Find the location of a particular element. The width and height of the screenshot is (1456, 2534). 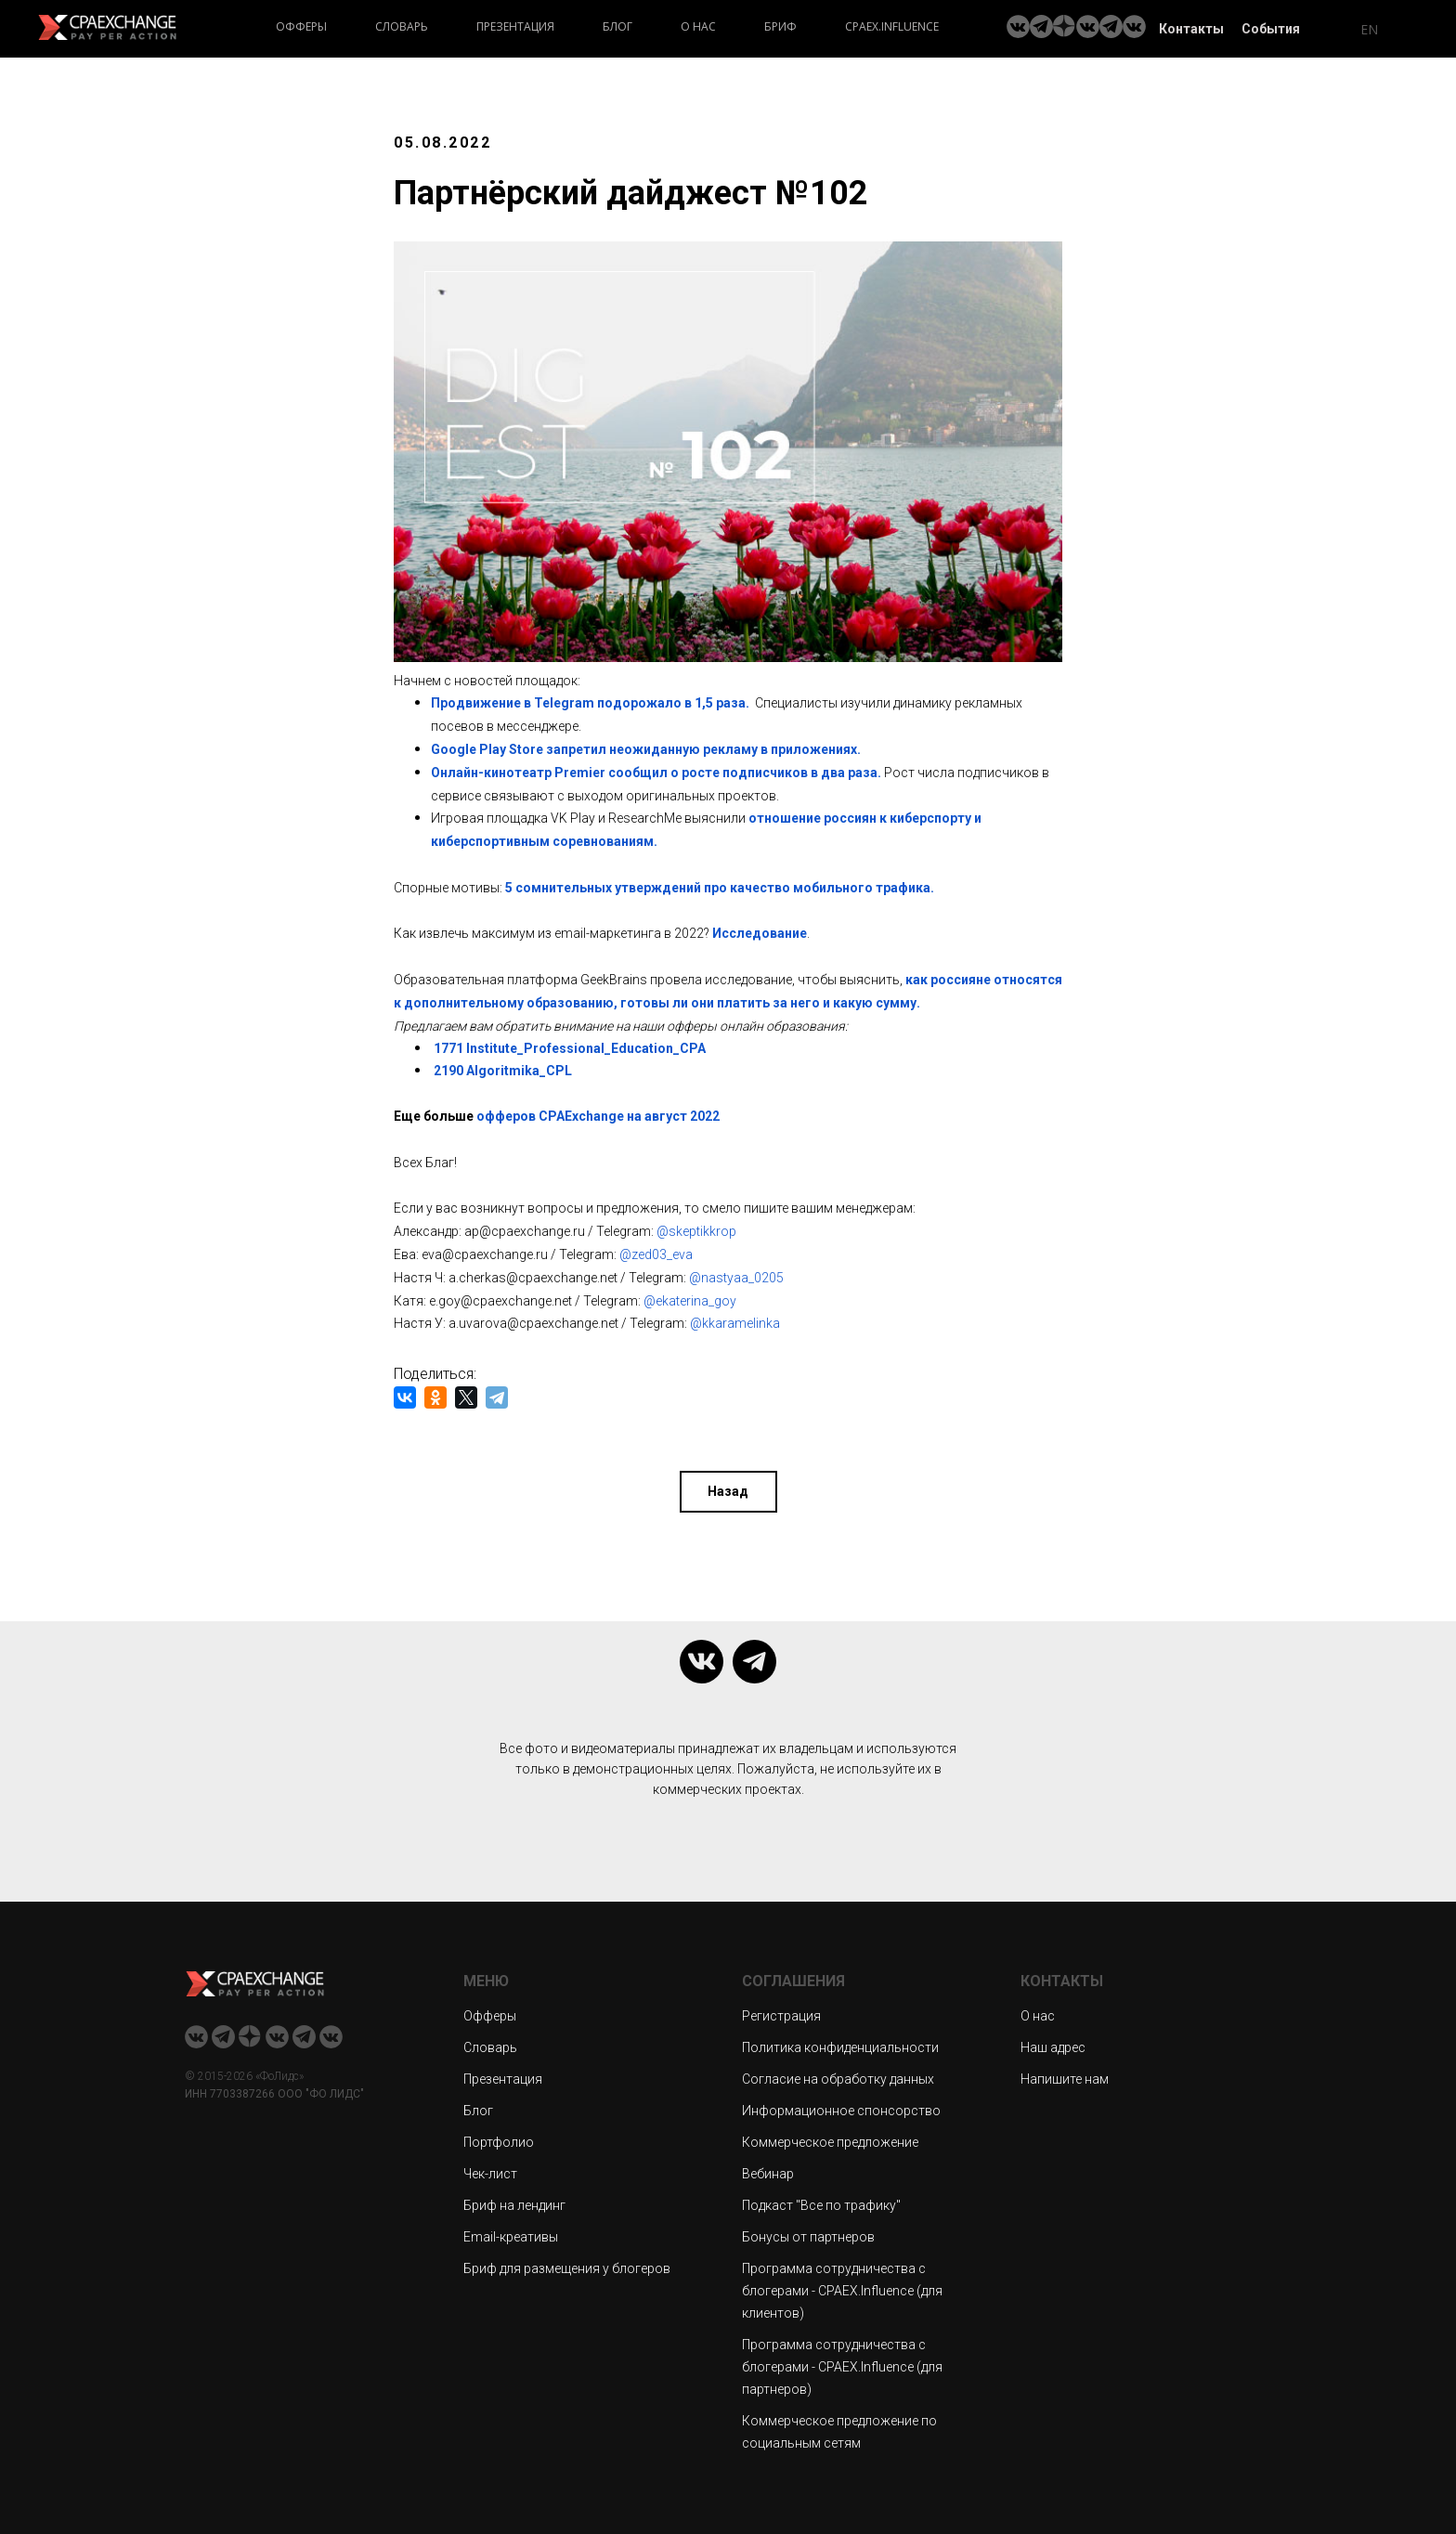

Портфолио is located at coordinates (498, 2138).